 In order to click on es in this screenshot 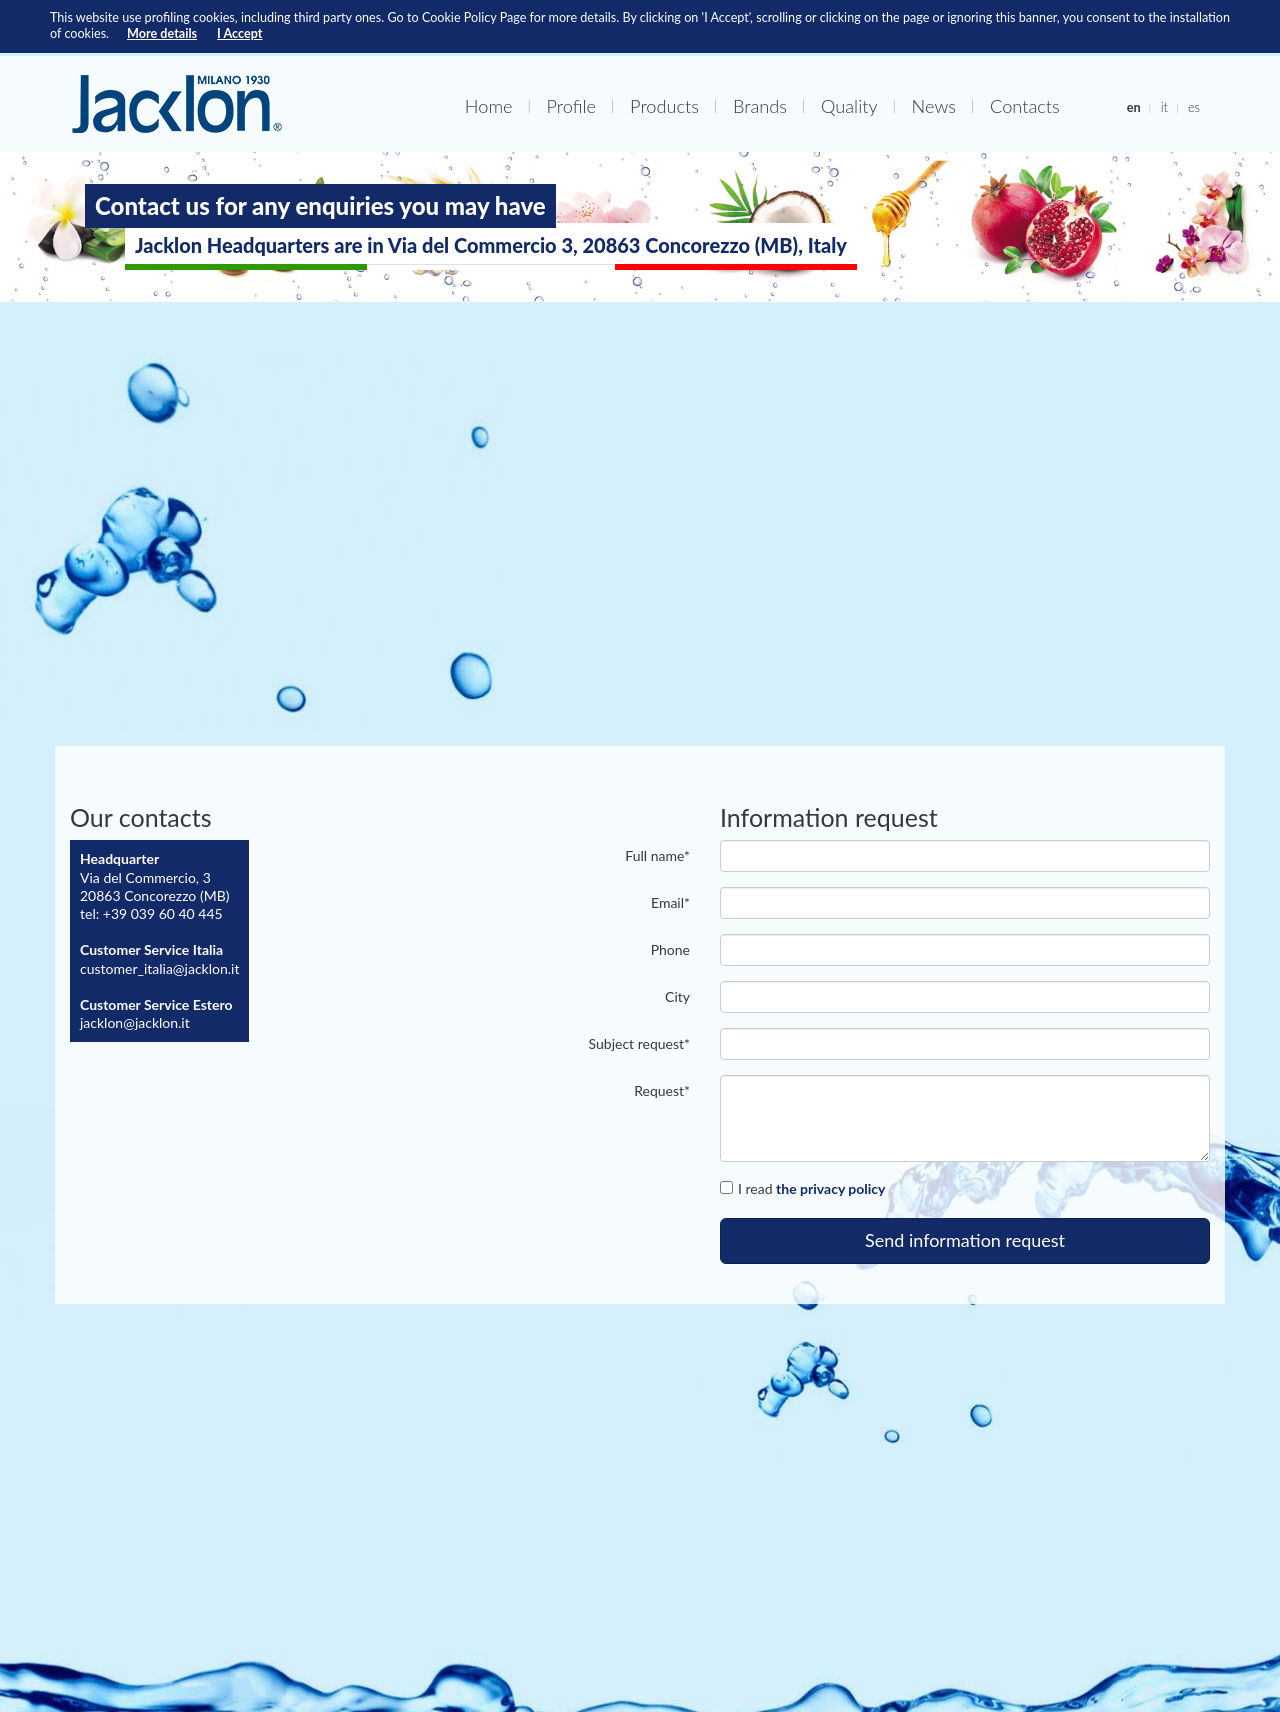, I will do `click(1194, 107)`.